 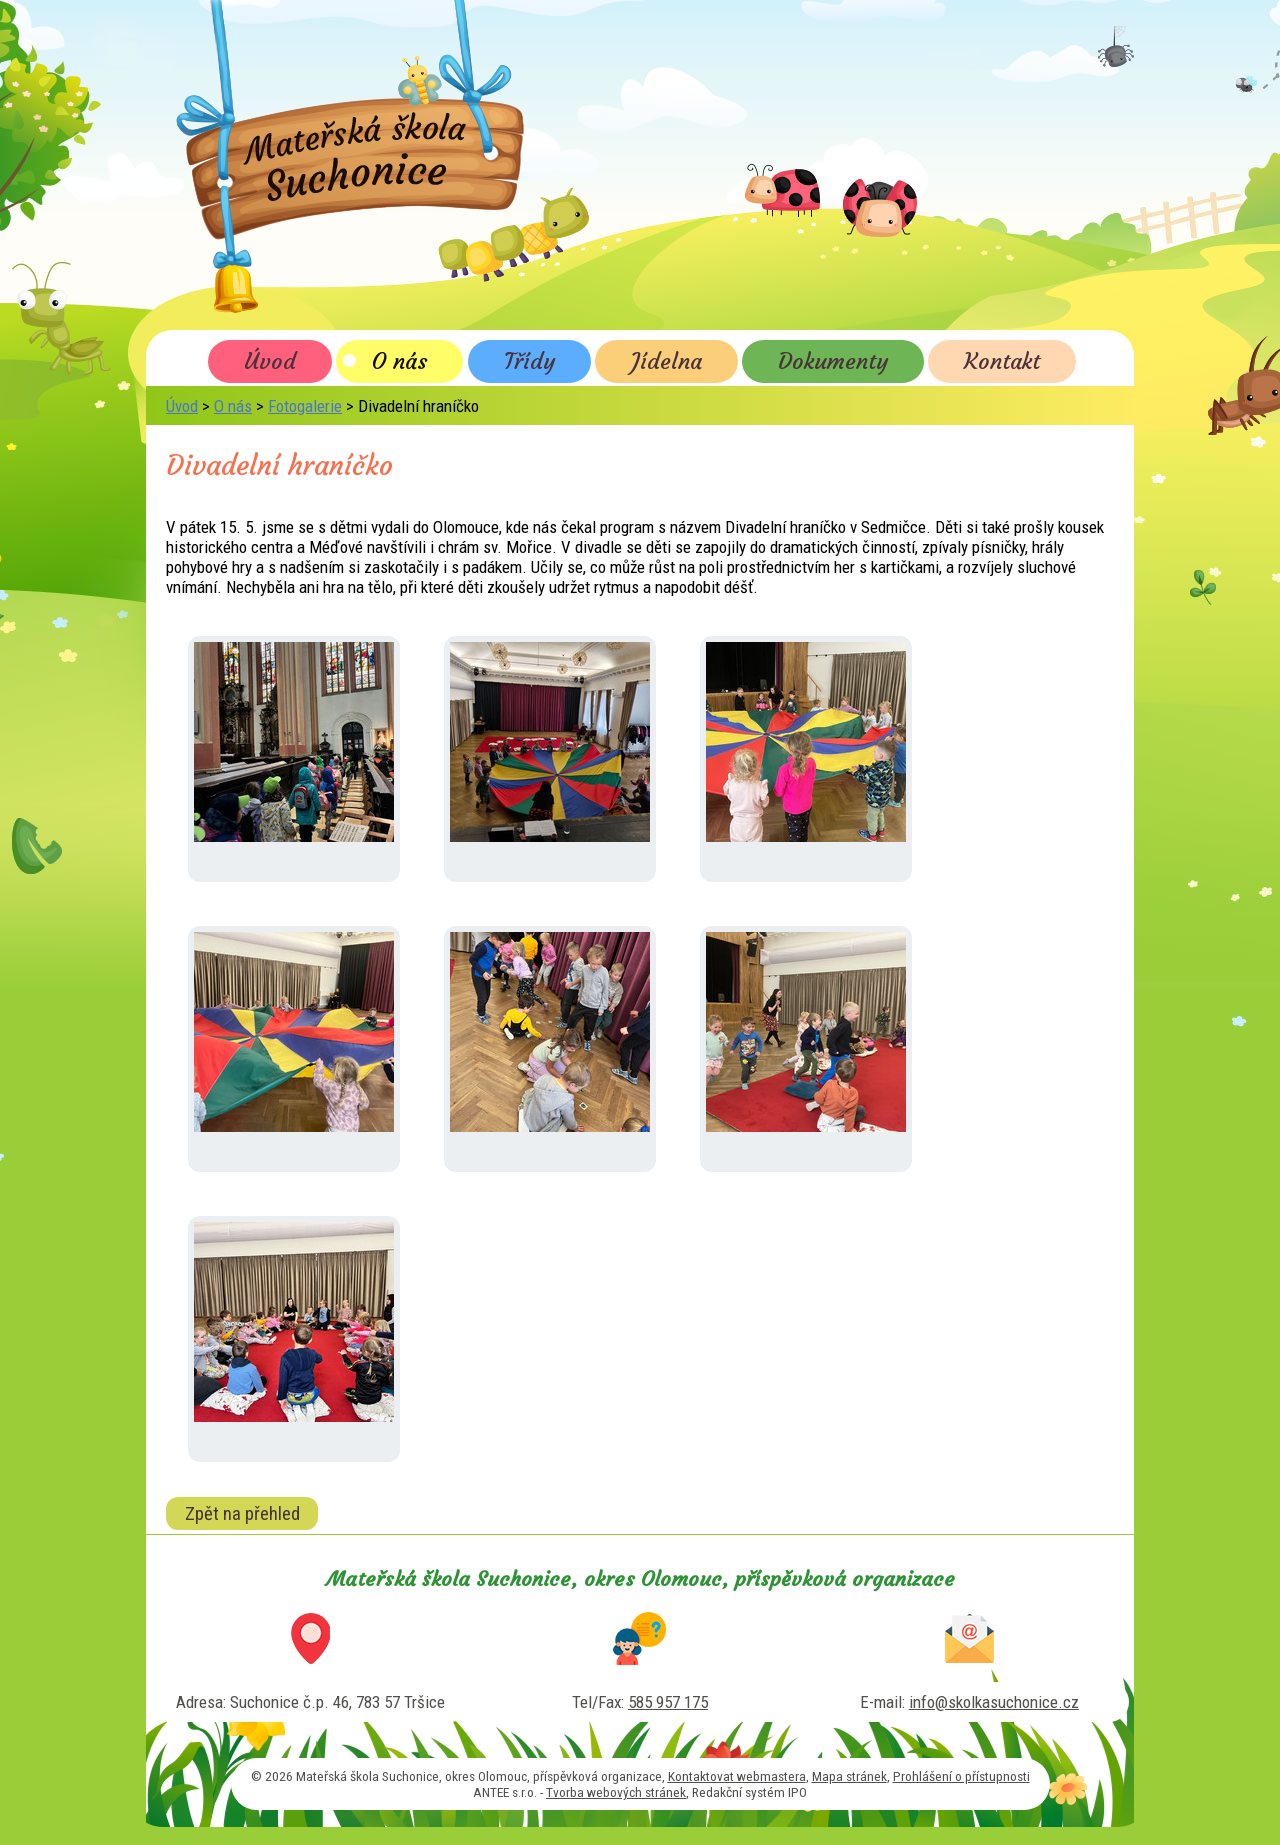 What do you see at coordinates (242, 1513) in the screenshot?
I see `Zpět na přehled` at bounding box center [242, 1513].